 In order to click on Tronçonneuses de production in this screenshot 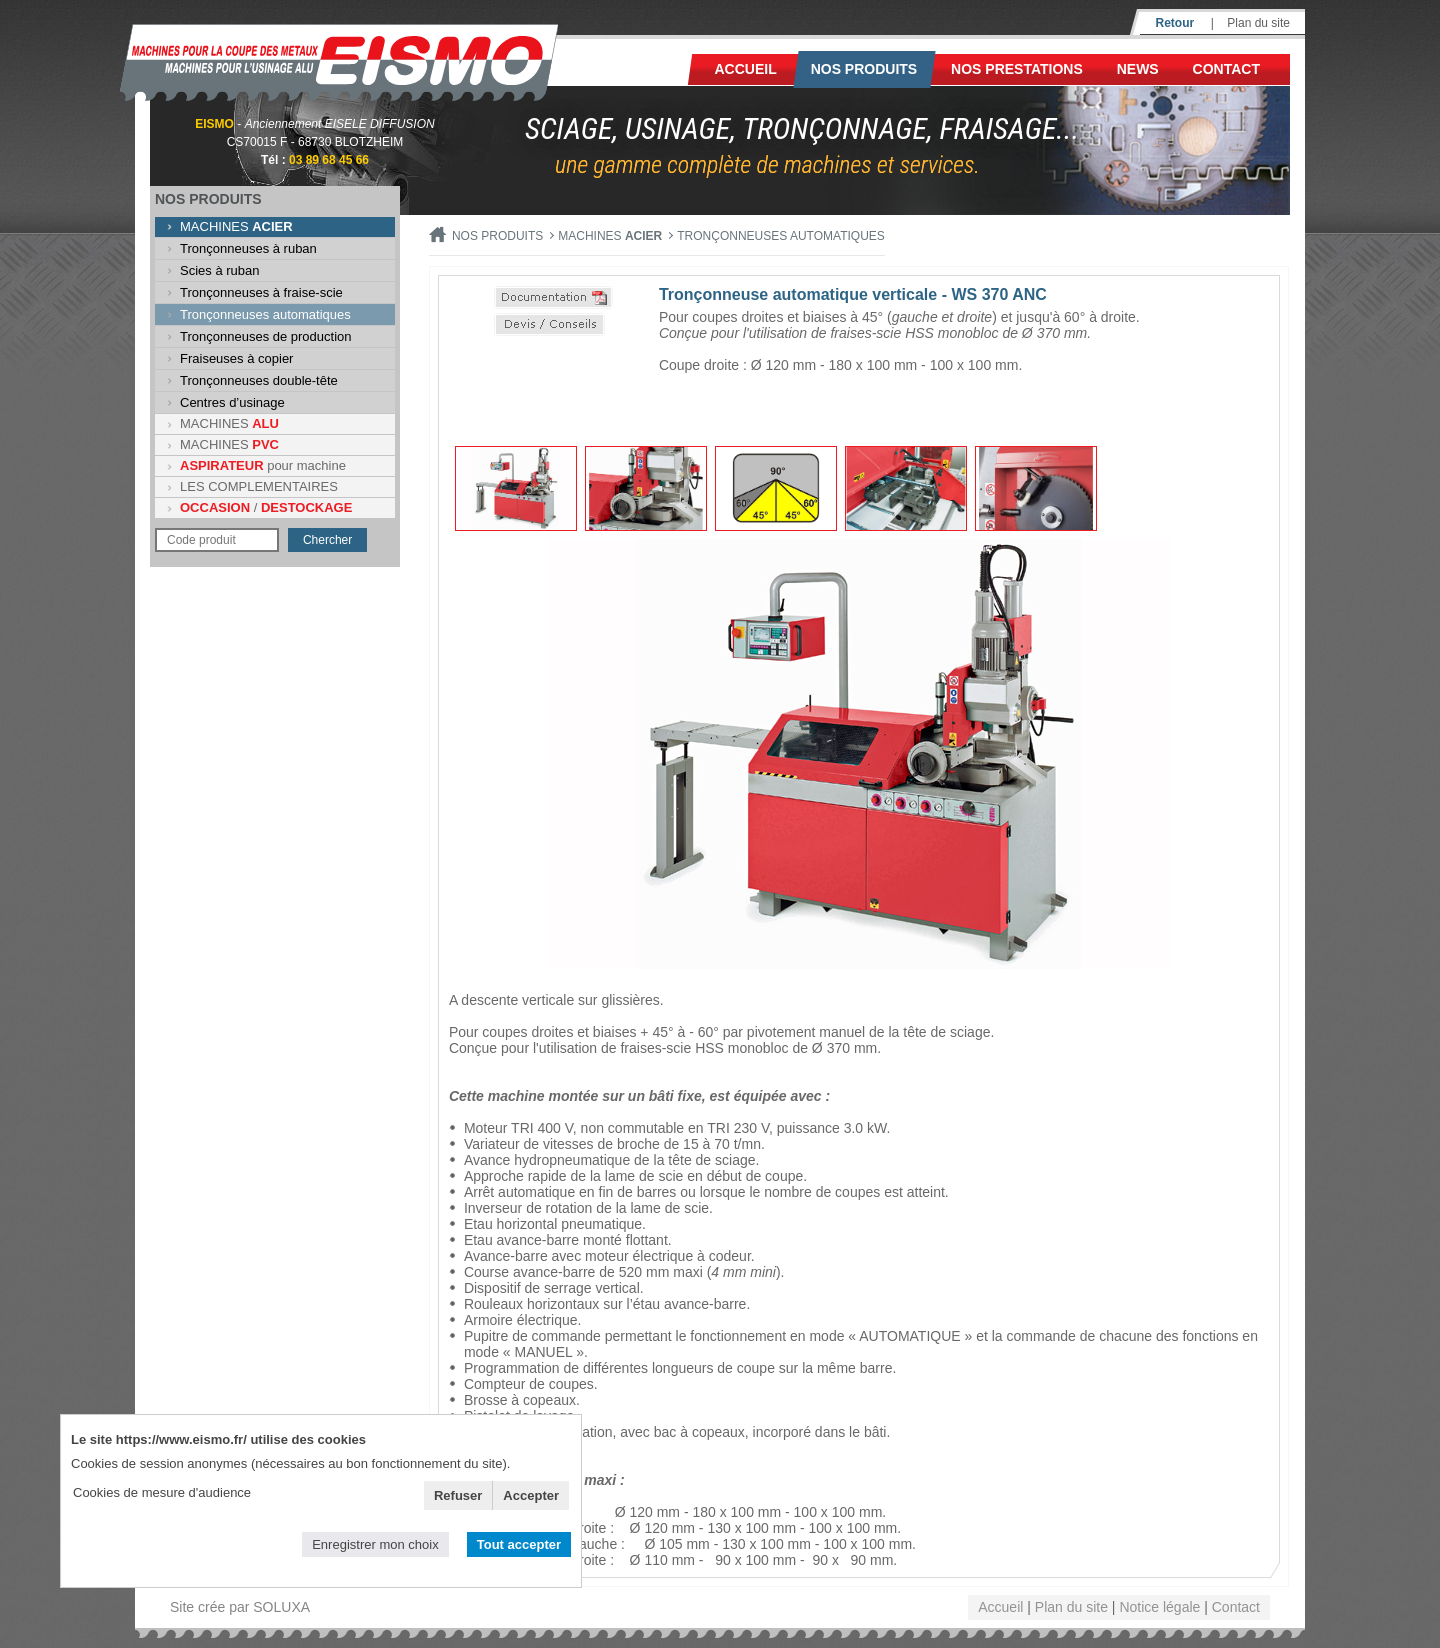, I will do `click(266, 336)`.